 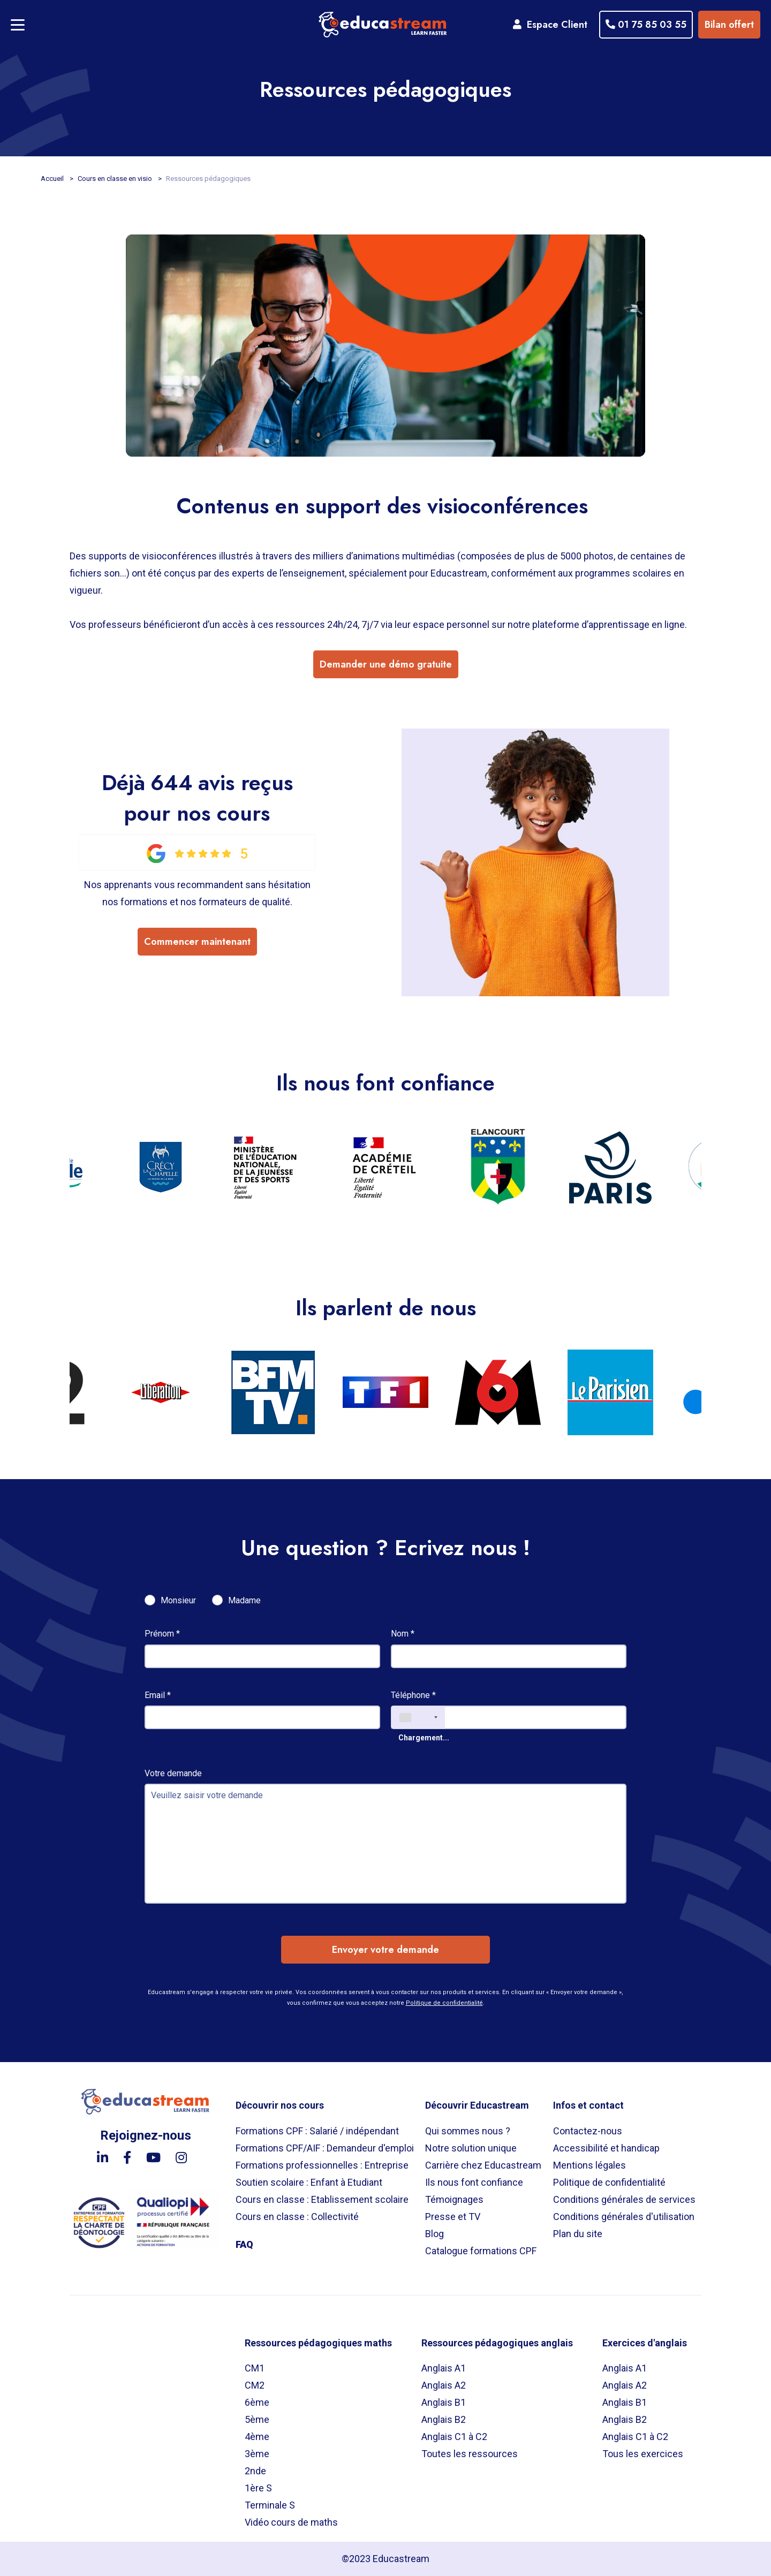 What do you see at coordinates (244, 1600) in the screenshot?
I see `Madame` at bounding box center [244, 1600].